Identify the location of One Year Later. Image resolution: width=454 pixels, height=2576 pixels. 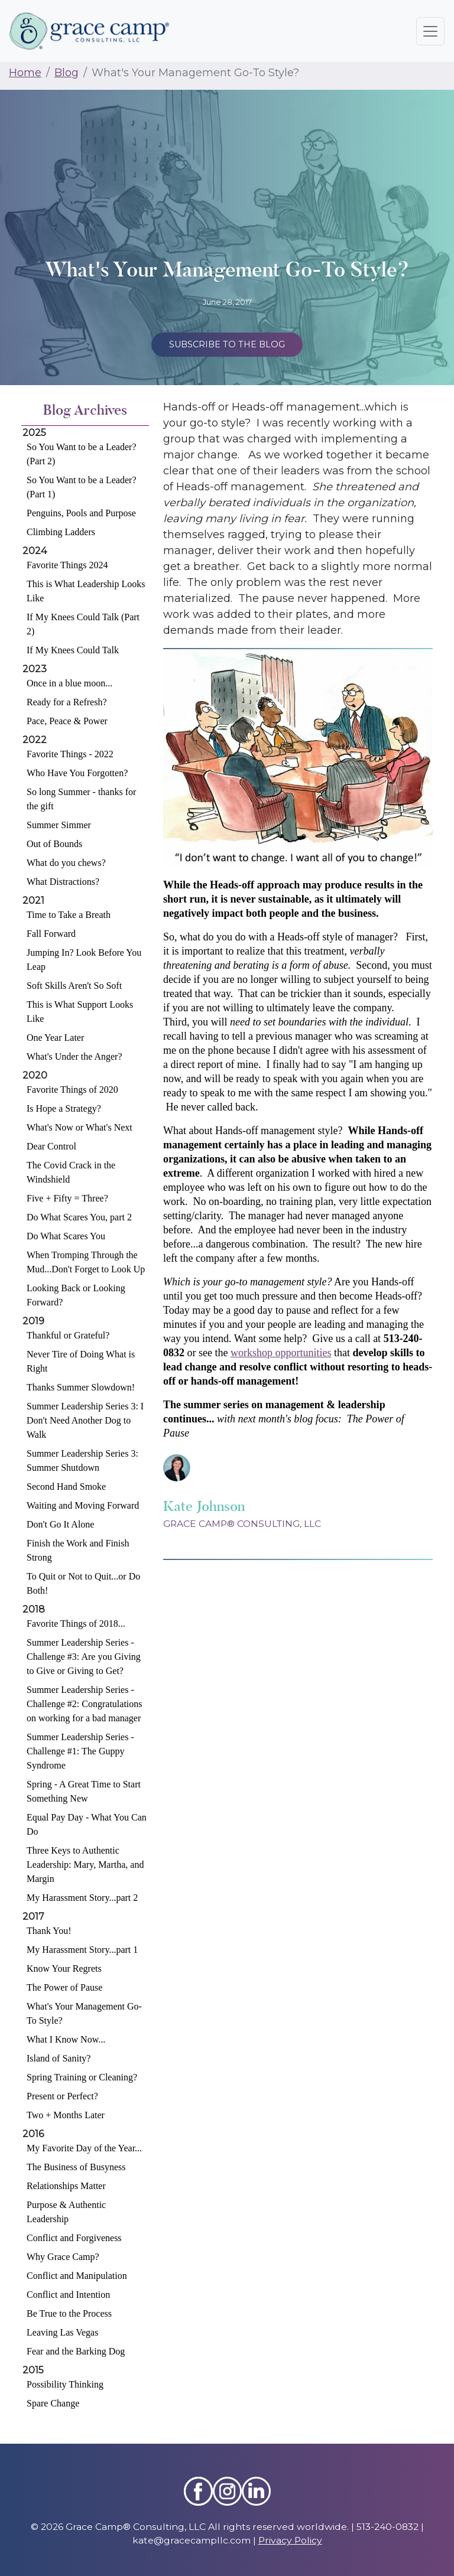
(55, 1038).